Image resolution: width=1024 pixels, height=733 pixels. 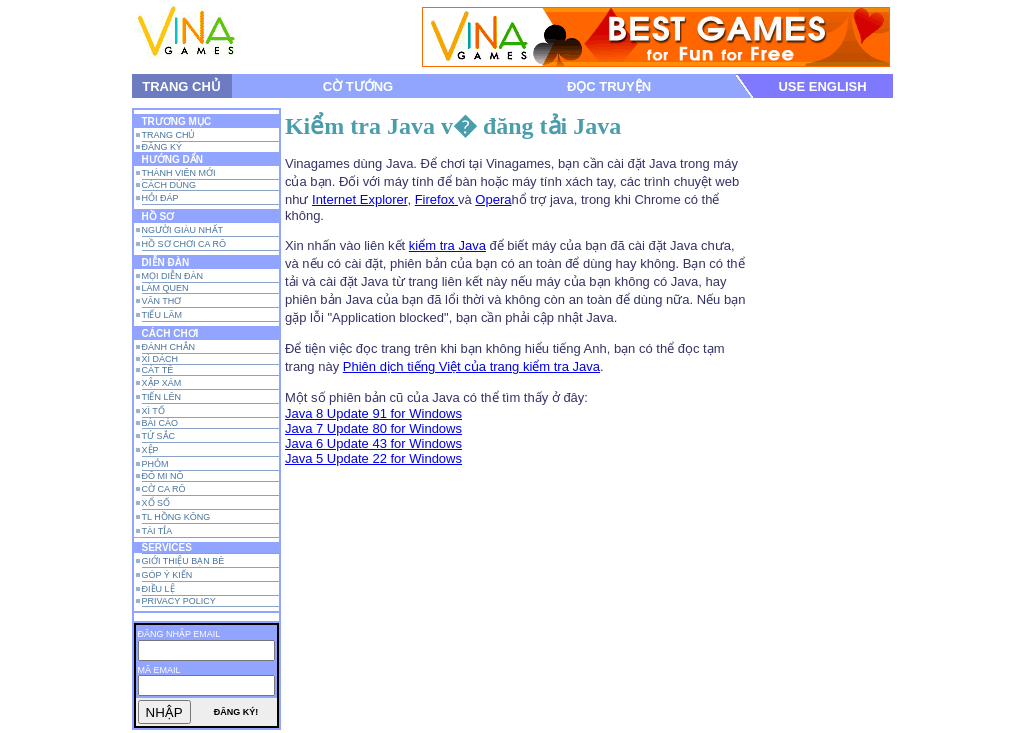 I want to click on Firefox, so click(x=436, y=199).